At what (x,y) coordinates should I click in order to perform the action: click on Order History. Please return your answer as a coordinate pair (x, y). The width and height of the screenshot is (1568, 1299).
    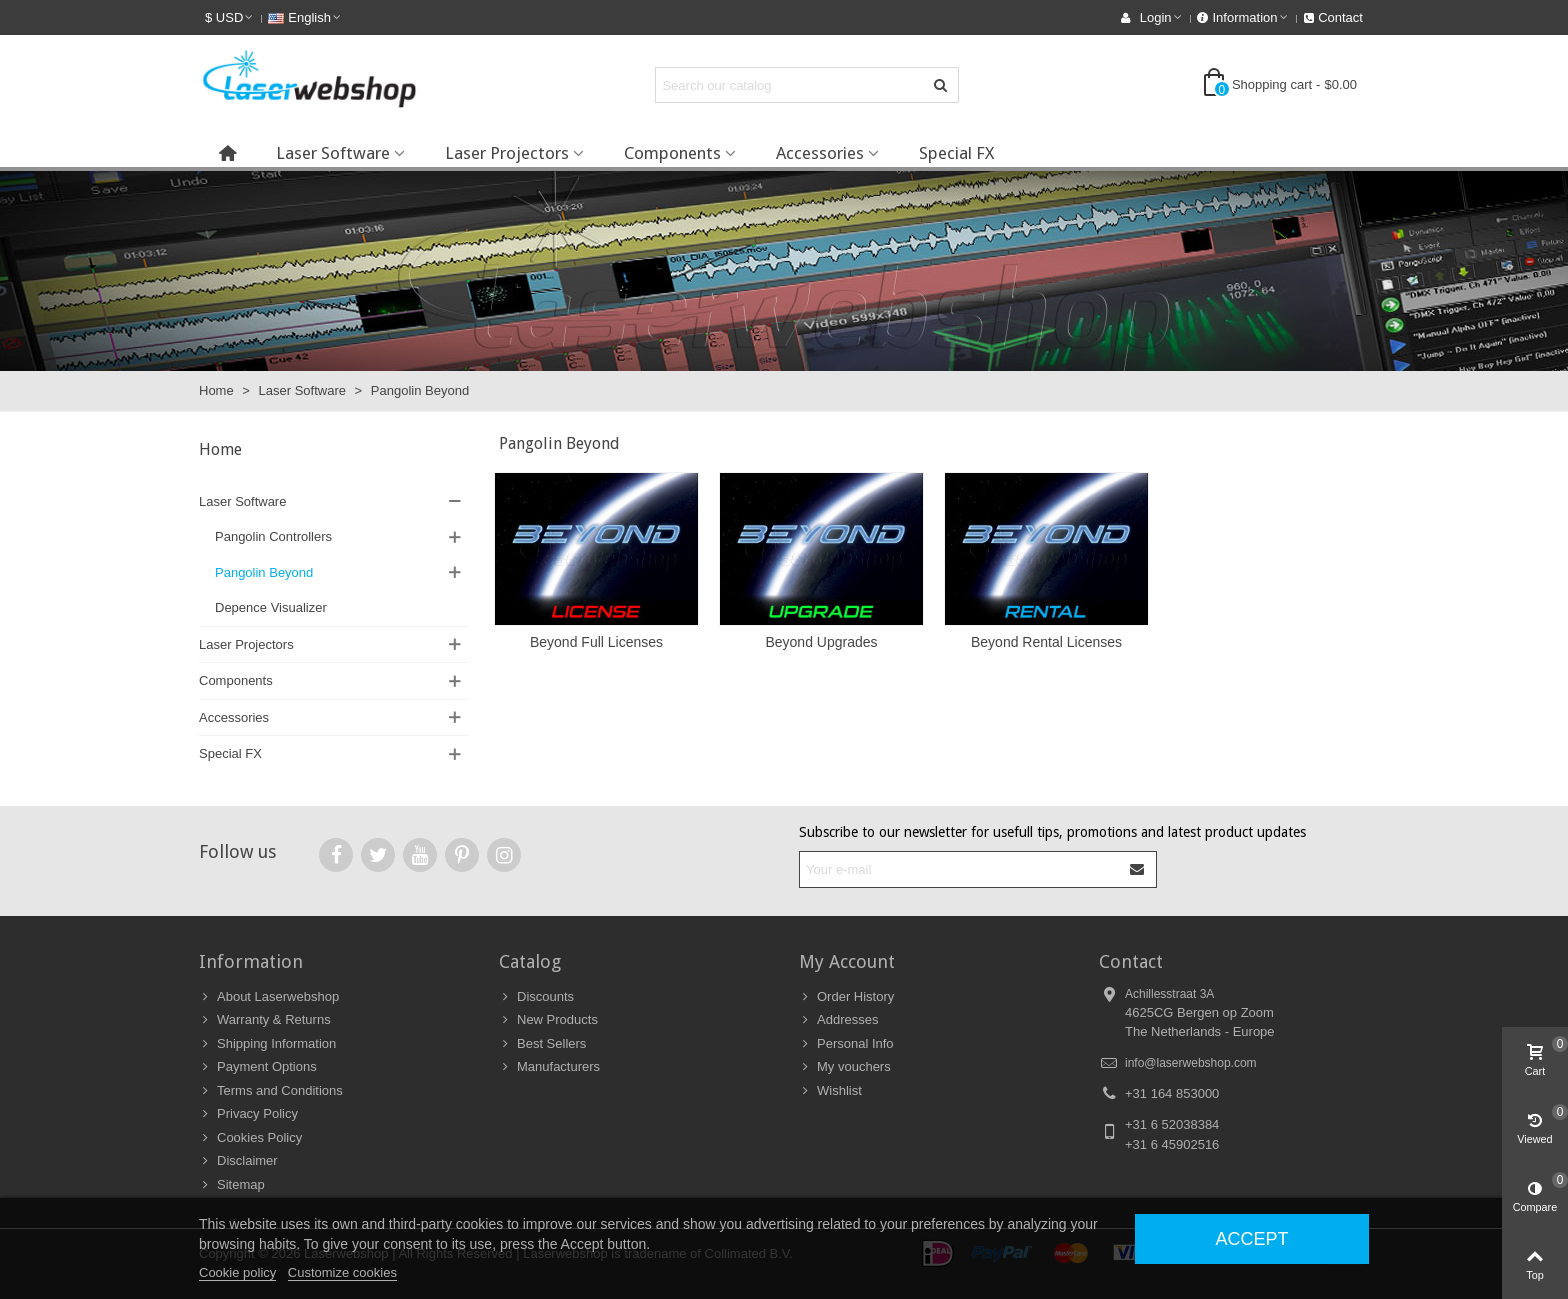
    Looking at the image, I should click on (846, 997).